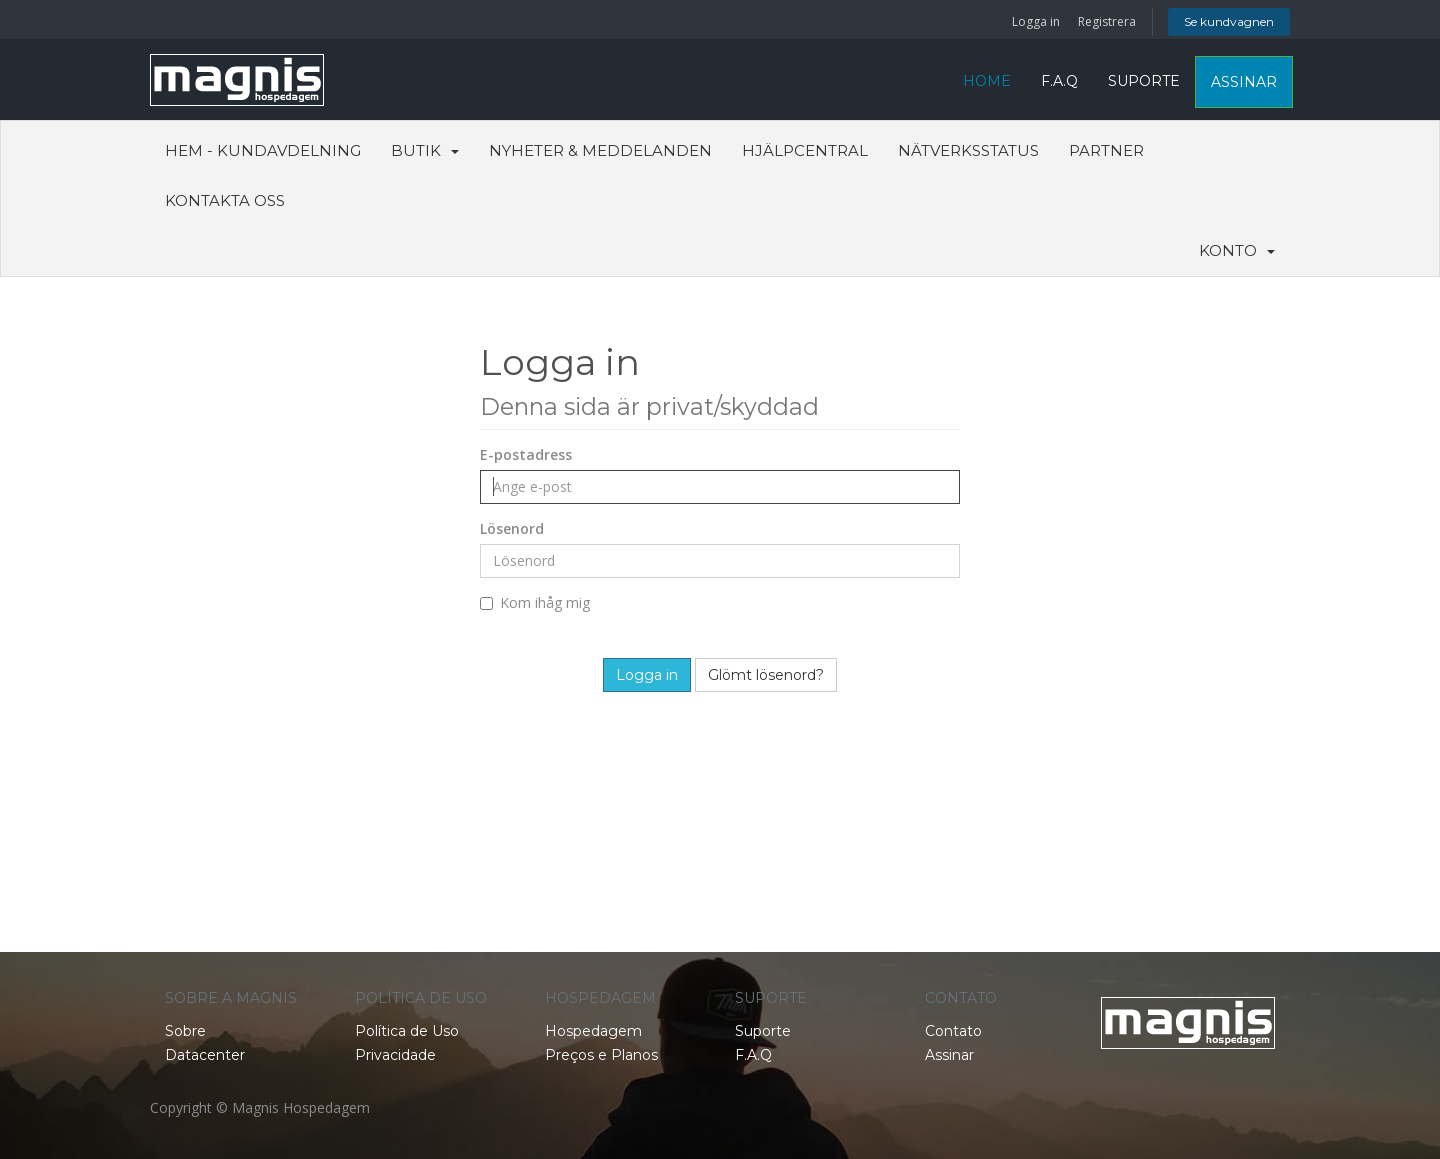 The image size is (1440, 1159). What do you see at coordinates (225, 200) in the screenshot?
I see `Kontakta Oss` at bounding box center [225, 200].